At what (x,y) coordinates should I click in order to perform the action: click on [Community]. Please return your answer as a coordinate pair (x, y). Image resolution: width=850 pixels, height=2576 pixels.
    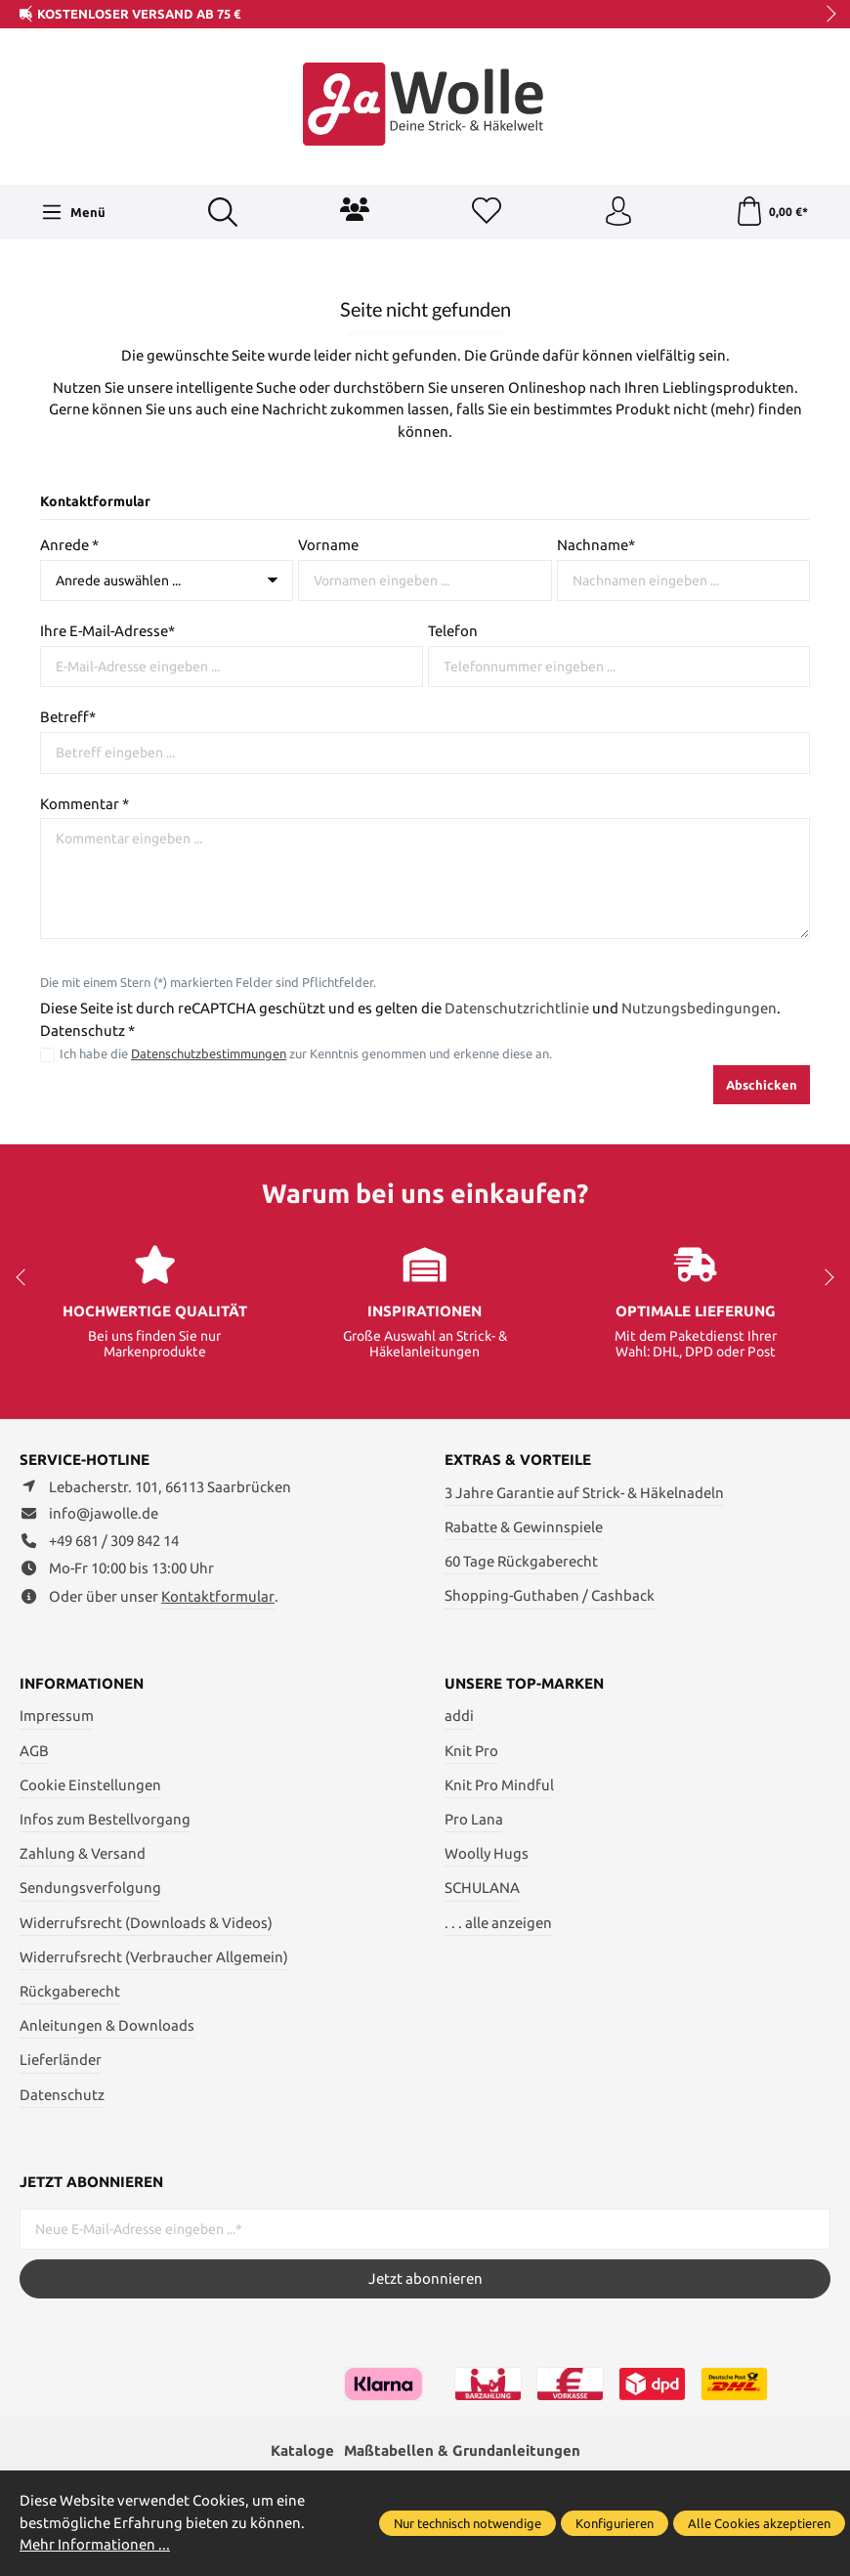
    Looking at the image, I should click on (354, 209).